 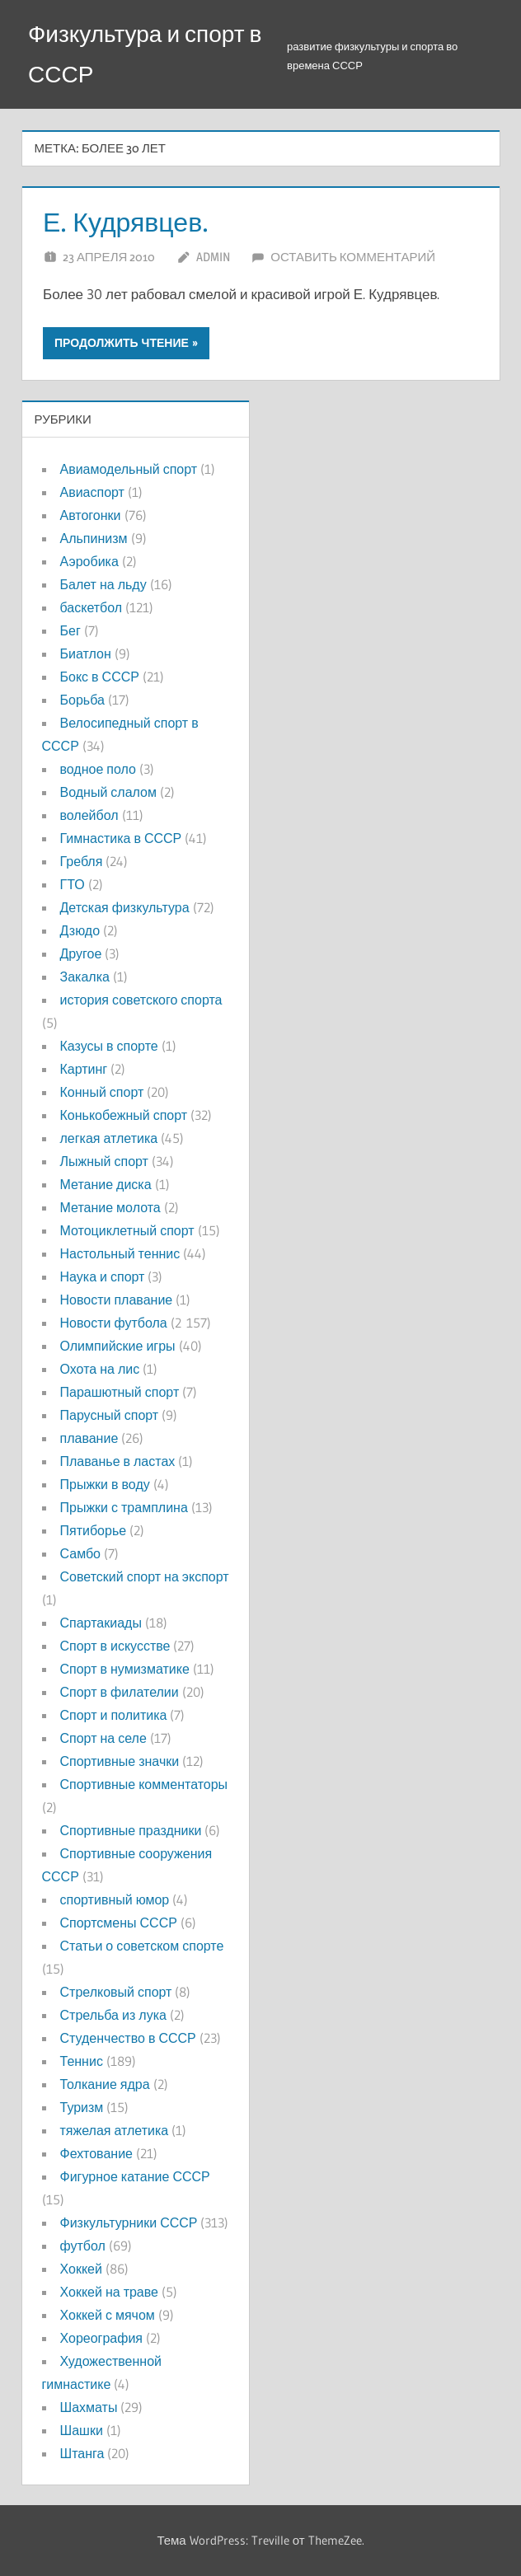 What do you see at coordinates (93, 1530) in the screenshot?
I see `Пятиборье` at bounding box center [93, 1530].